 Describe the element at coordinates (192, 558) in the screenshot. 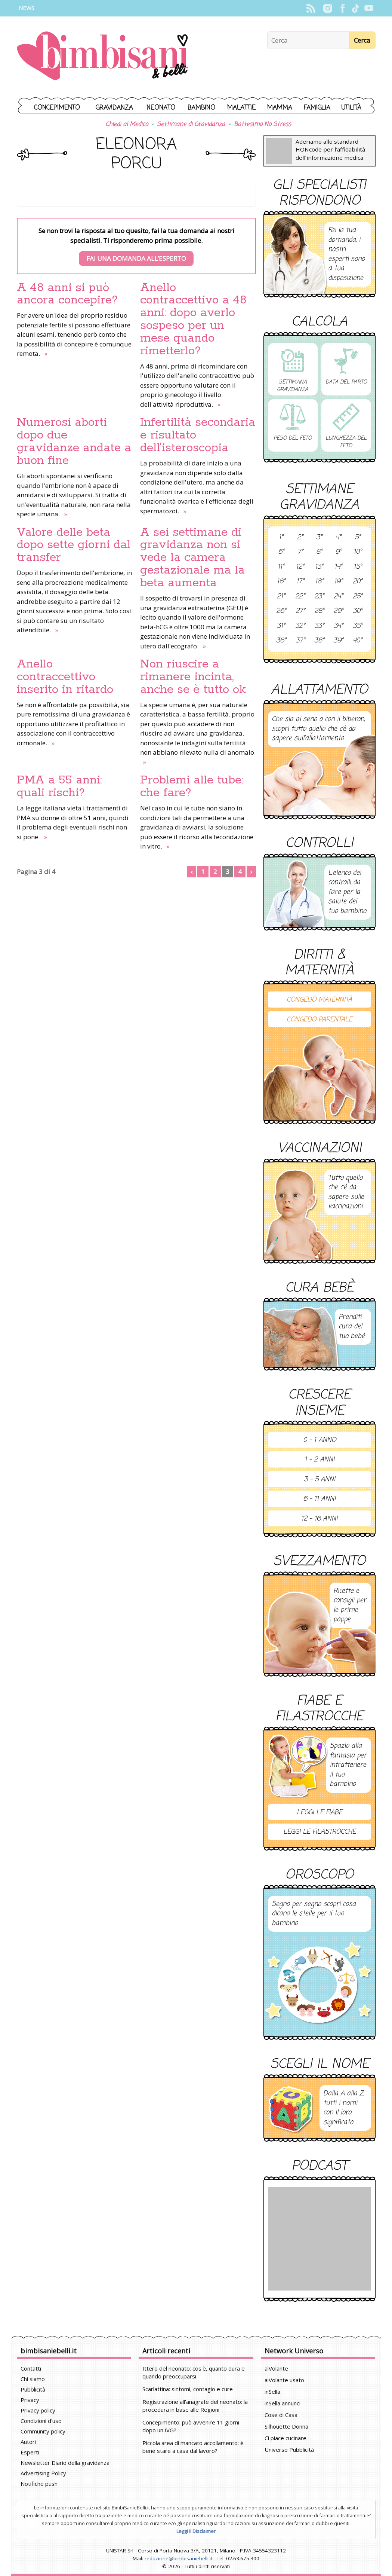

I see `A sei settimane di gravidanza non si vede la camera gestazionale ma la beta aumenta` at that location.